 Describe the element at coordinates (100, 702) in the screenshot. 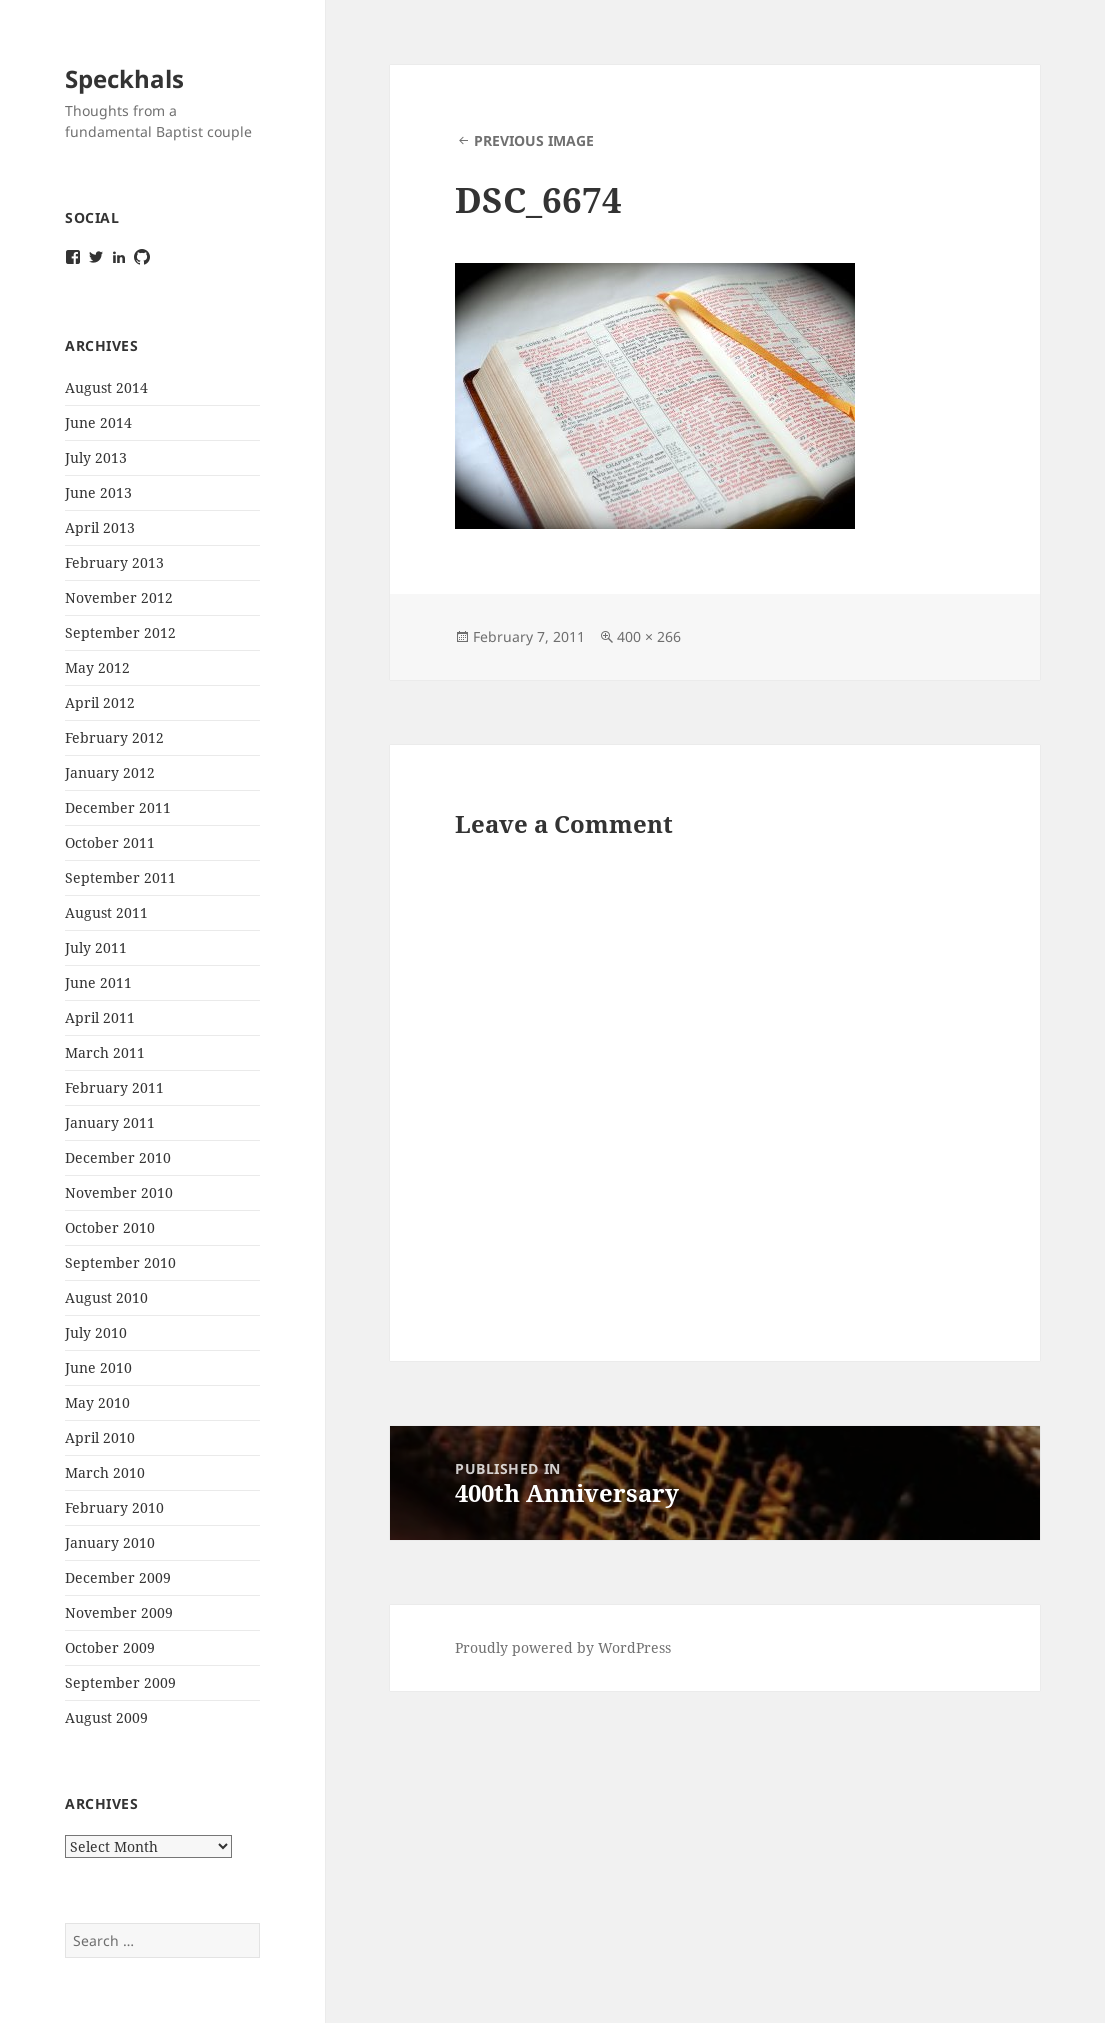

I see `April 2012` at that location.